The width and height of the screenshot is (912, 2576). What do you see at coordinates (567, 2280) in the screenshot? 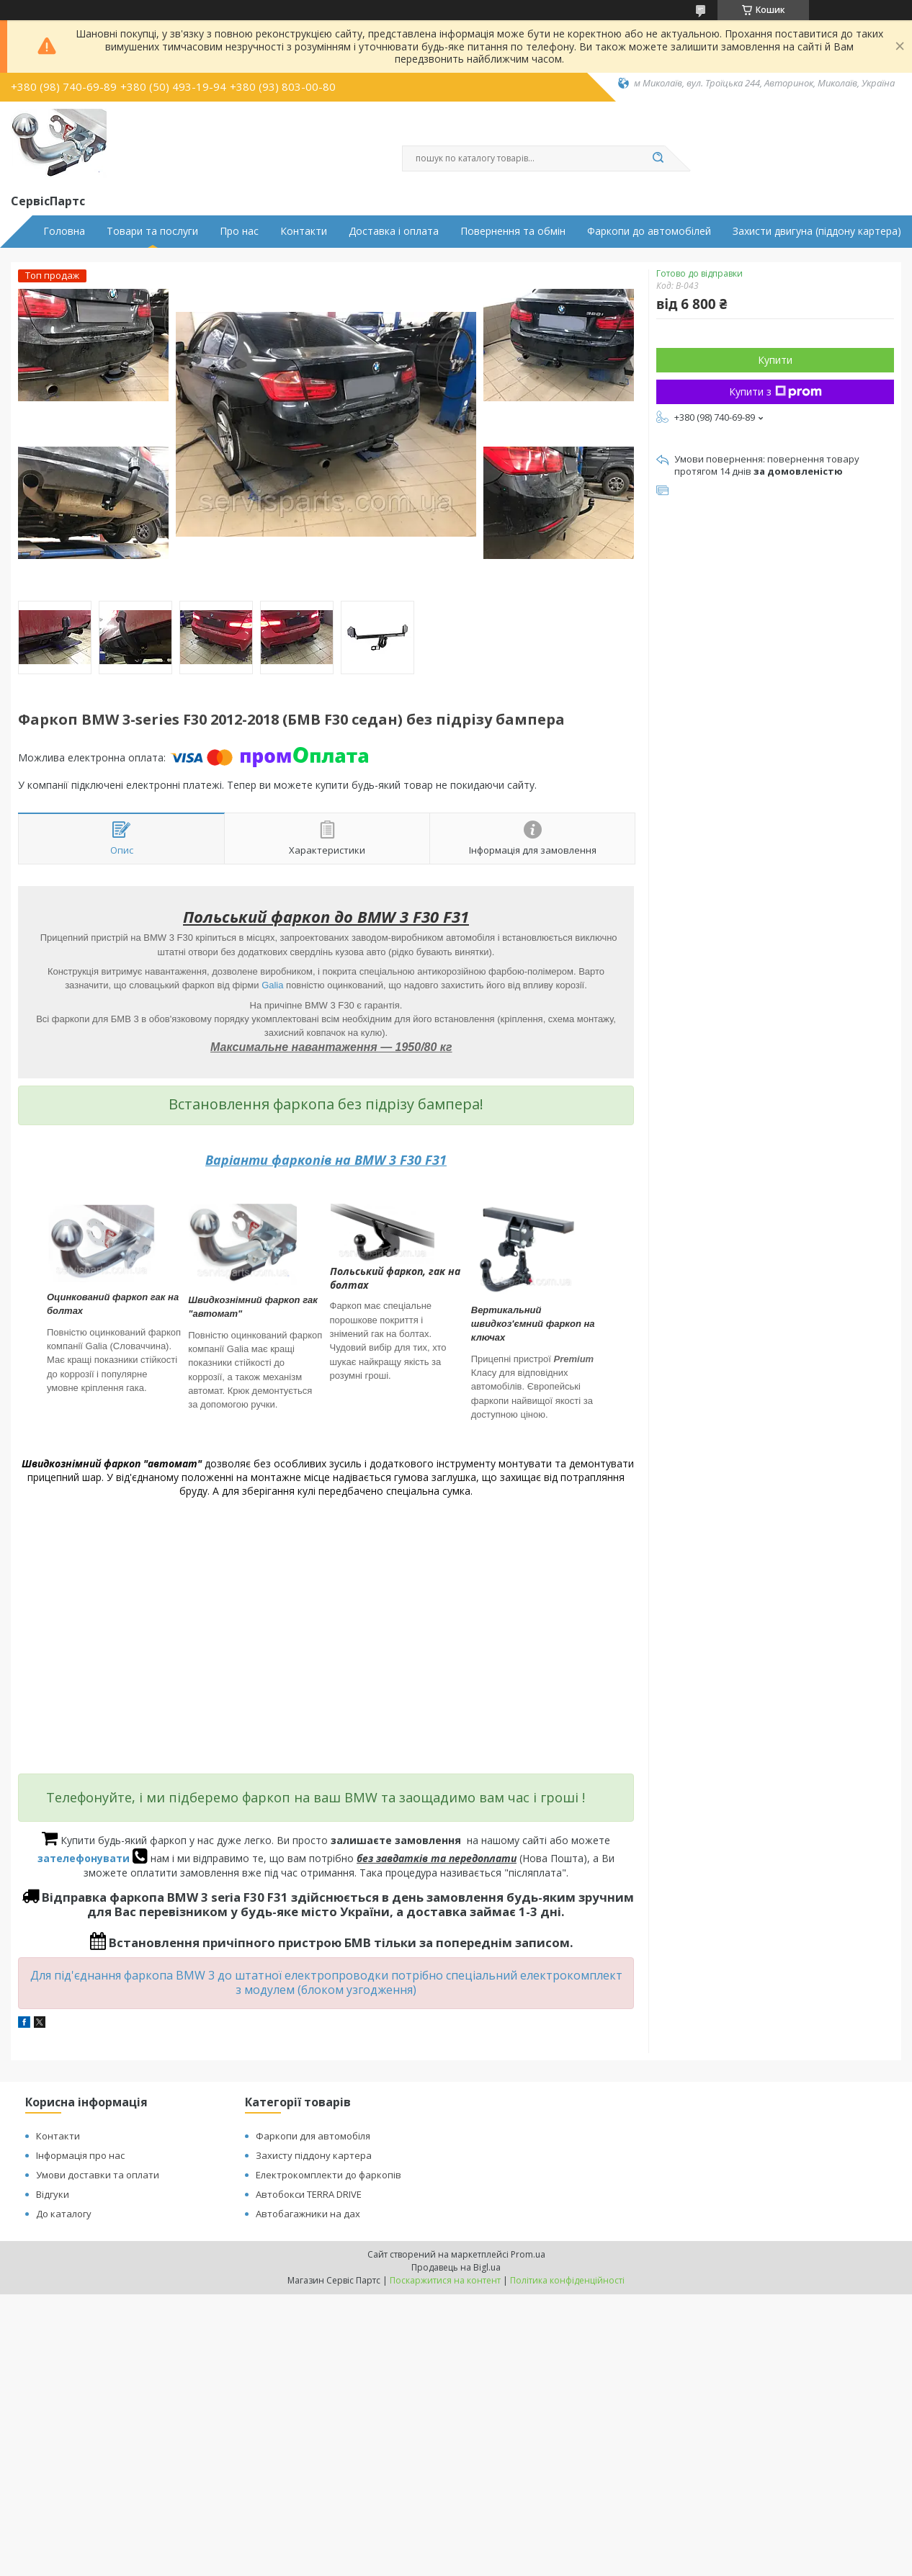
I see `Політика конфіденційності` at bounding box center [567, 2280].